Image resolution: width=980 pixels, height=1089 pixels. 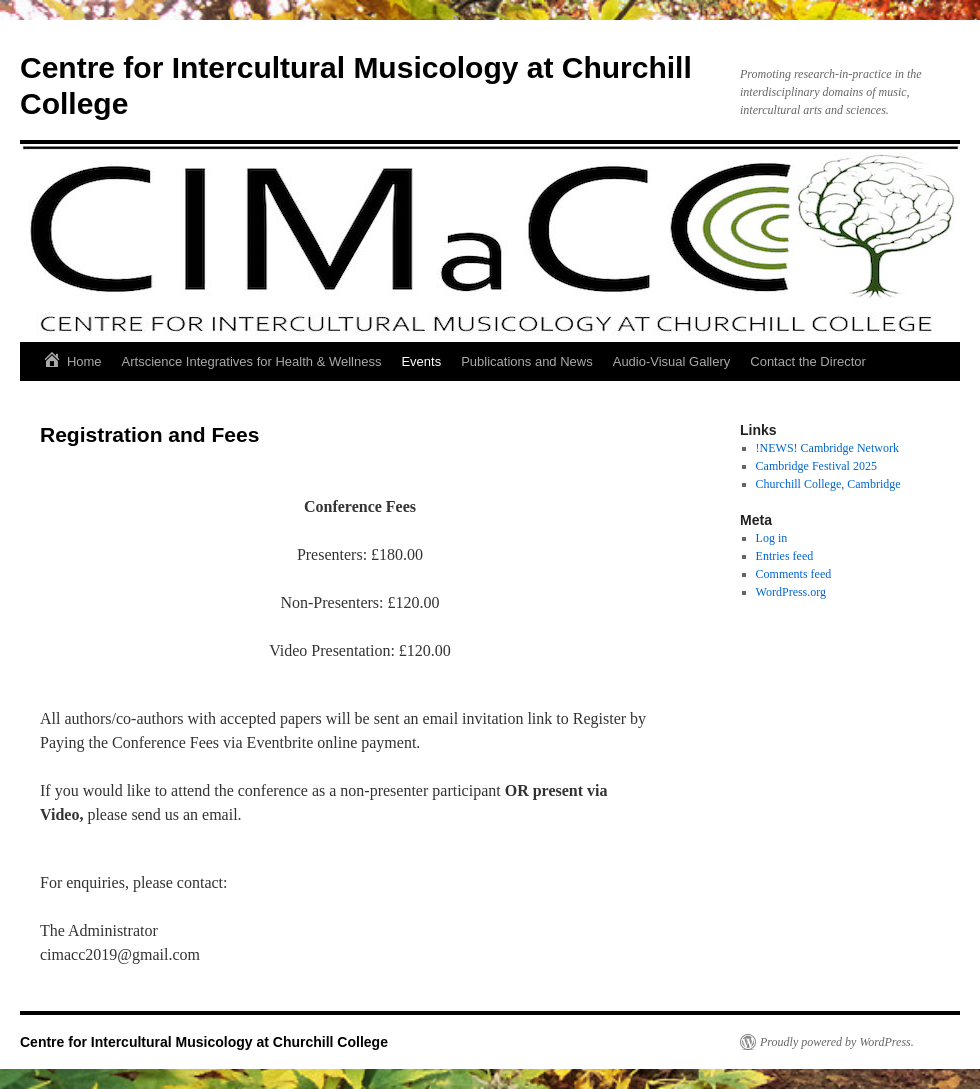 What do you see at coordinates (816, 466) in the screenshot?
I see `Cambridge Festival 2025` at bounding box center [816, 466].